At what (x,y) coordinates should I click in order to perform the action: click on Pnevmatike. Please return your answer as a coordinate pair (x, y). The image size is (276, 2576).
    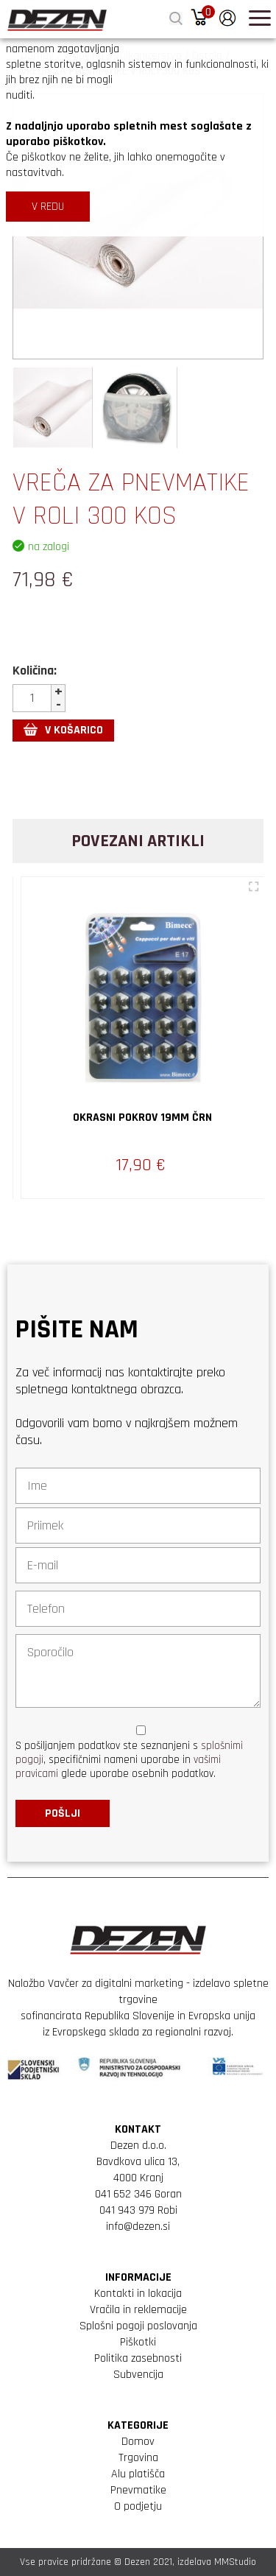
    Looking at the image, I should click on (138, 2490).